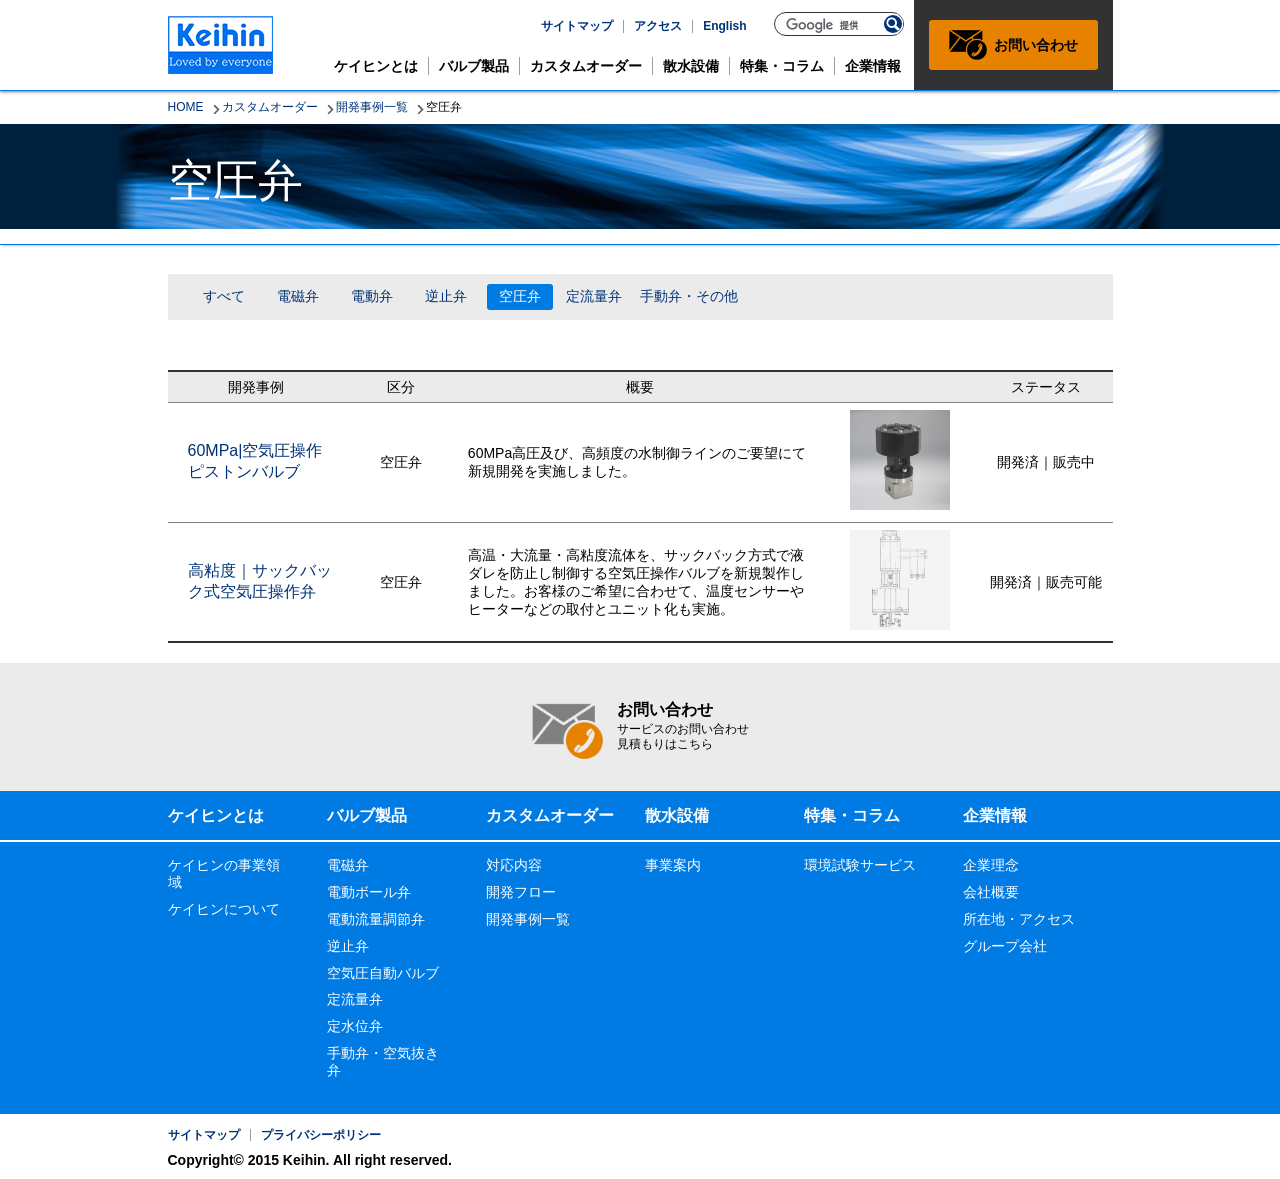 Image resolution: width=1280 pixels, height=1179 pixels. Describe the element at coordinates (673, 865) in the screenshot. I see `事業案内` at that location.